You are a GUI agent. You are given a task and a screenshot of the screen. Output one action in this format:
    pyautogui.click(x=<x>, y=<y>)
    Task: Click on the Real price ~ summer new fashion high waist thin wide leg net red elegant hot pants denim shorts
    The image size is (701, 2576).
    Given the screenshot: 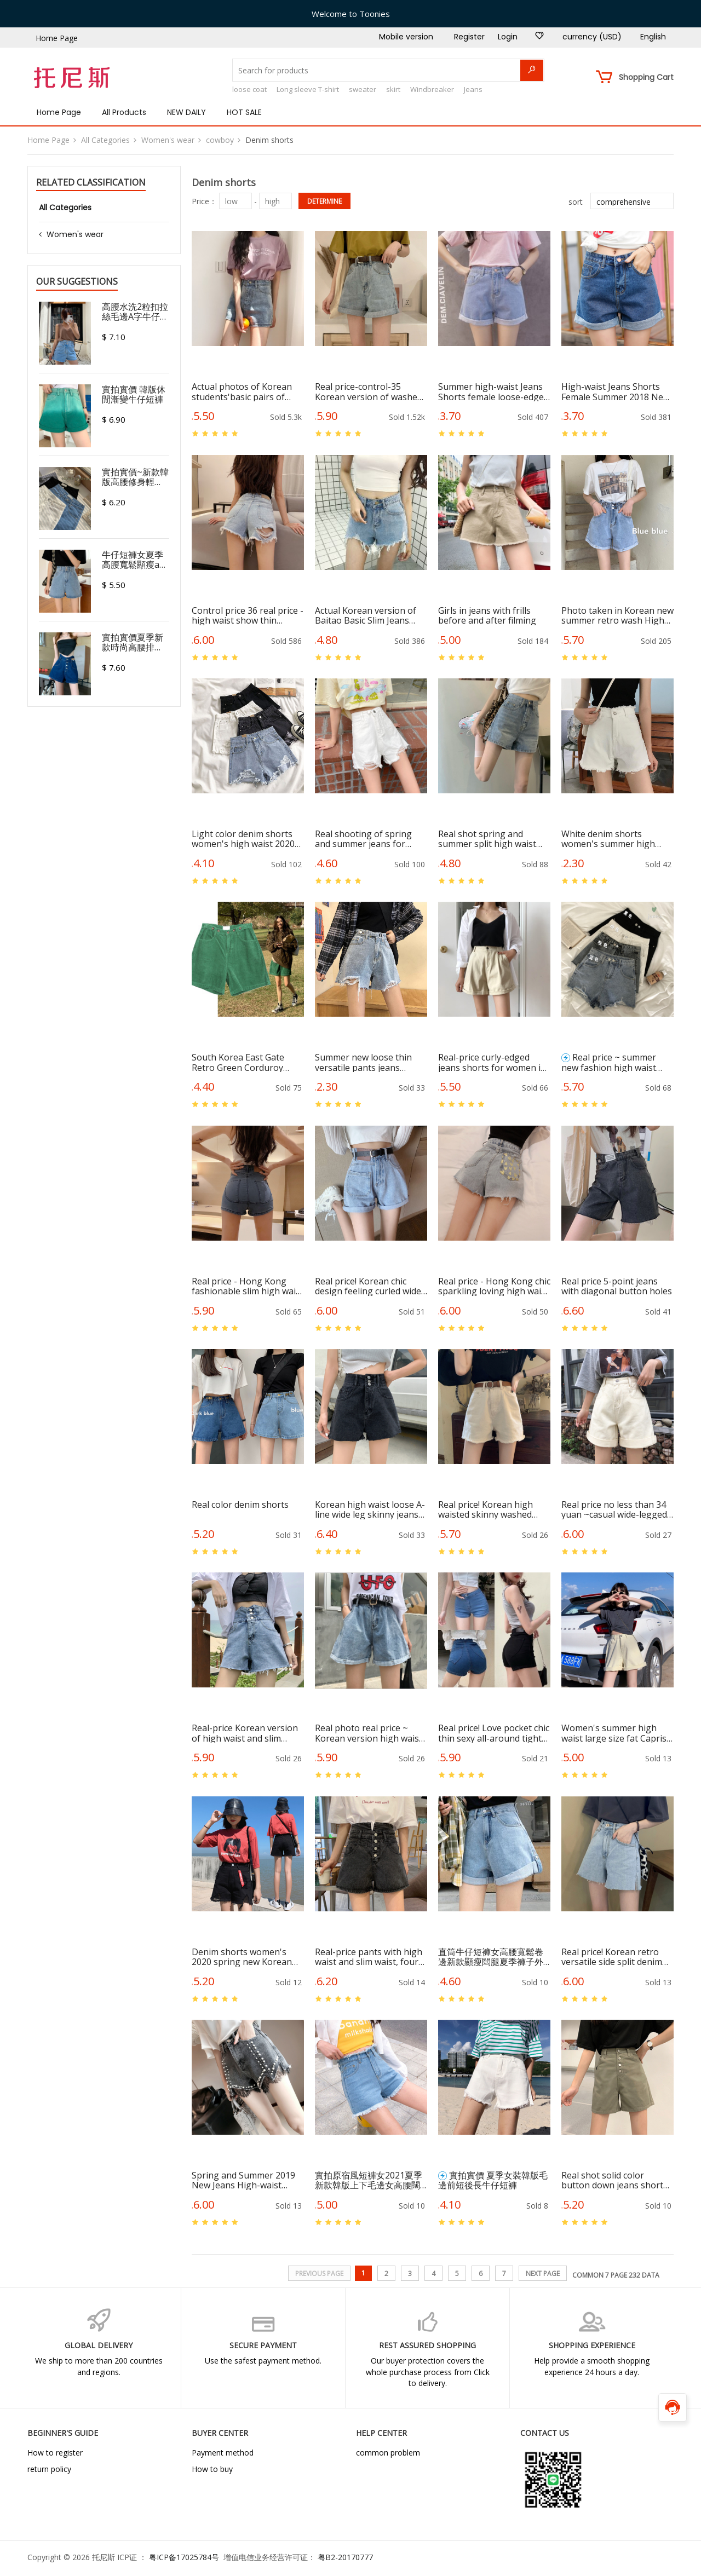 What is the action you would take?
    pyautogui.click(x=611, y=1062)
    